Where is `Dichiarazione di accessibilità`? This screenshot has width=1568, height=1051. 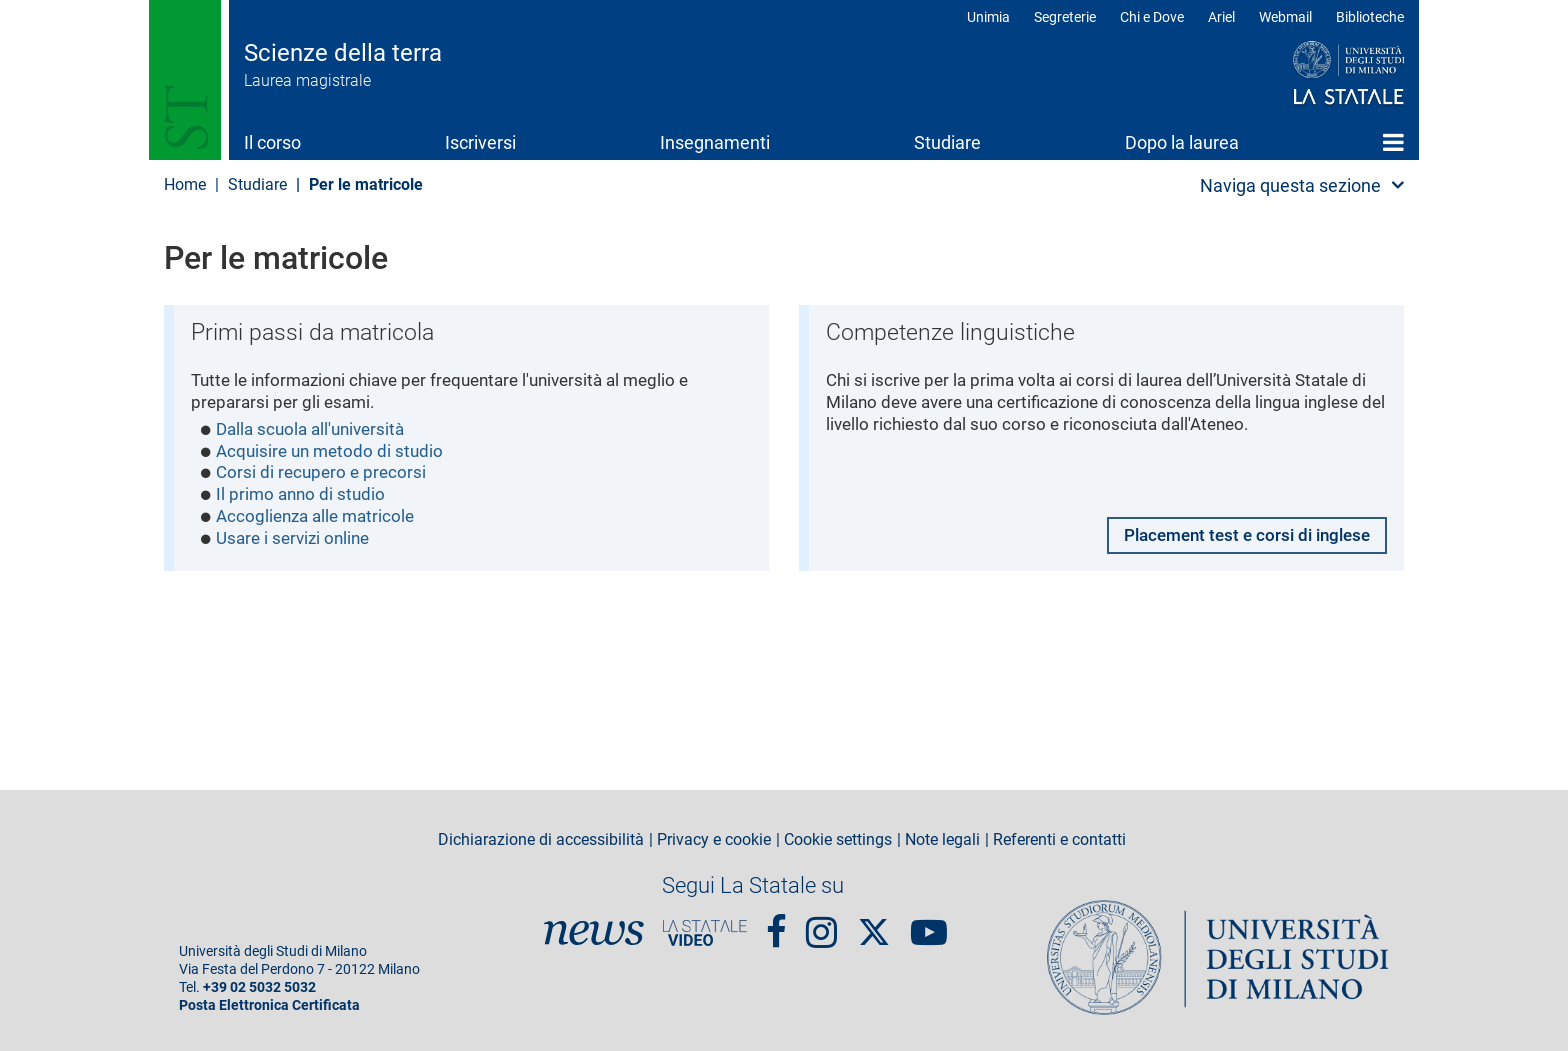
Dichiarazione di accessibilità is located at coordinates (541, 840).